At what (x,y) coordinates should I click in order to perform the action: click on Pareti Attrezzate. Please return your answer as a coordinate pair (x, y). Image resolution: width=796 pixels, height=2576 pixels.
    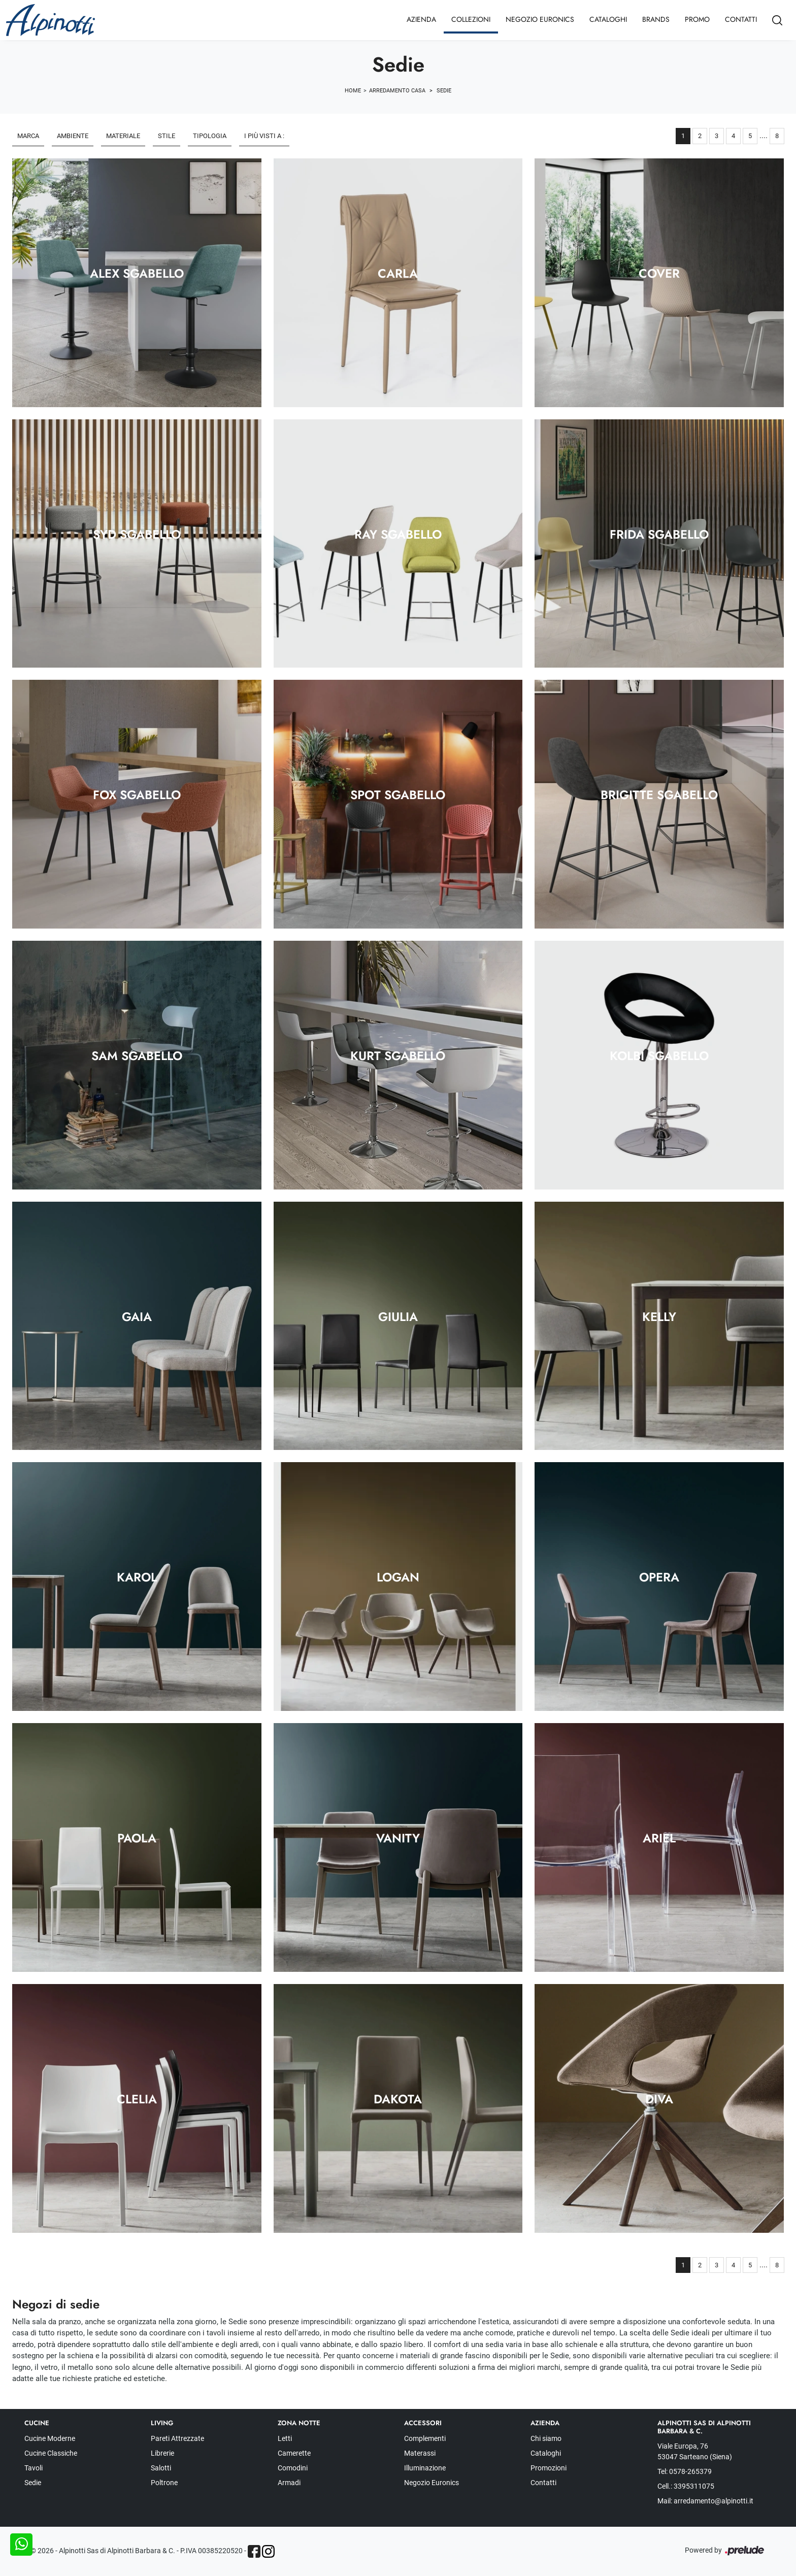
    Looking at the image, I should click on (177, 2438).